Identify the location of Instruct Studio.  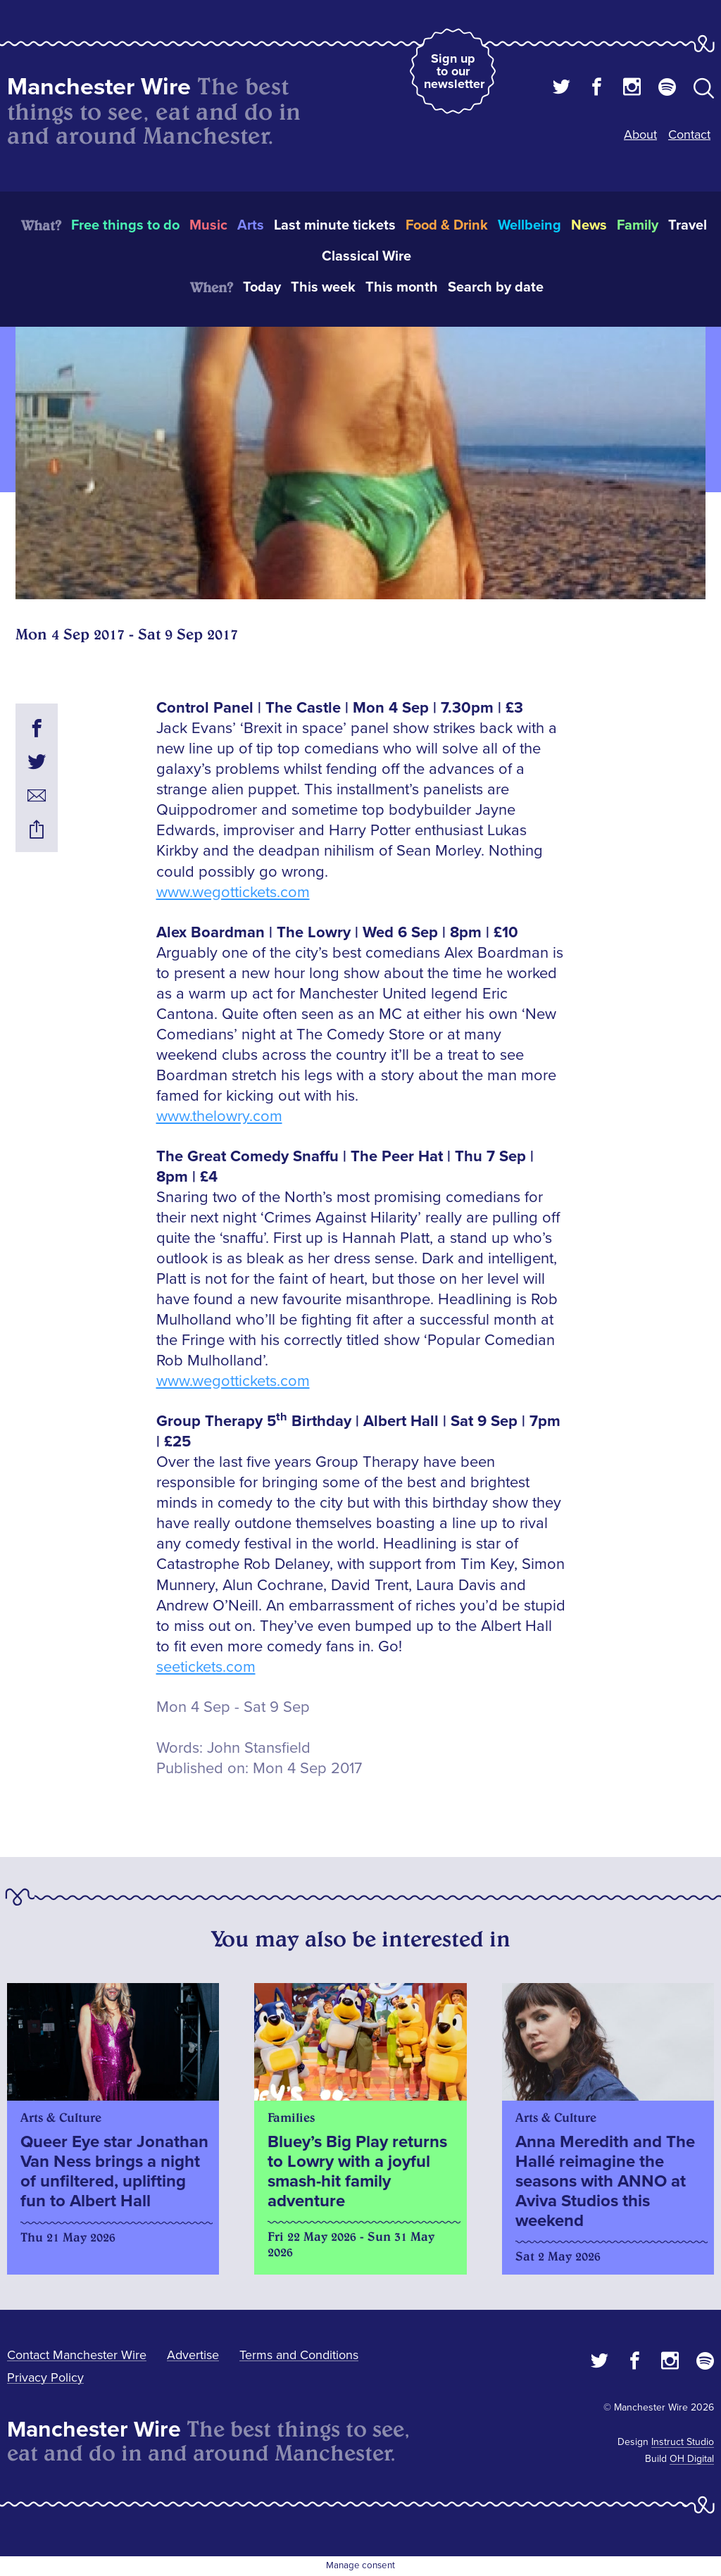
(682, 2442).